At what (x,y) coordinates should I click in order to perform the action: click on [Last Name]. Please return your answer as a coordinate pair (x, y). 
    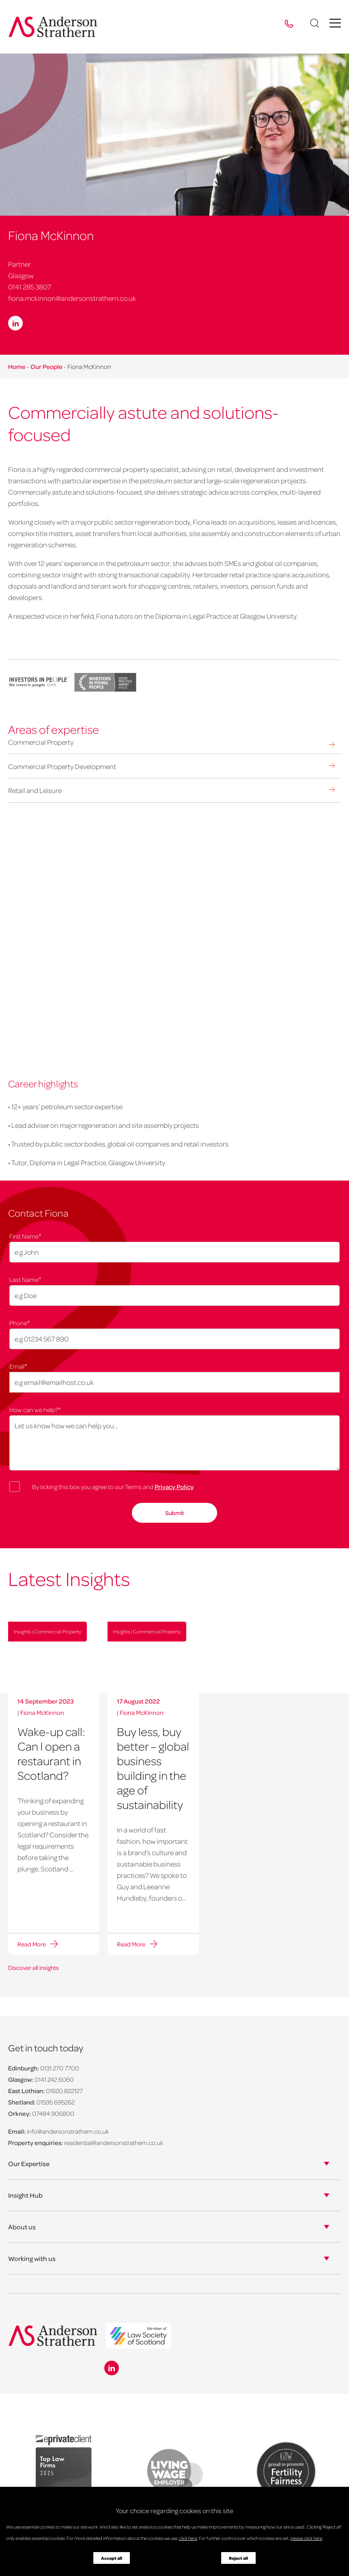
    Looking at the image, I should click on (174, 1295).